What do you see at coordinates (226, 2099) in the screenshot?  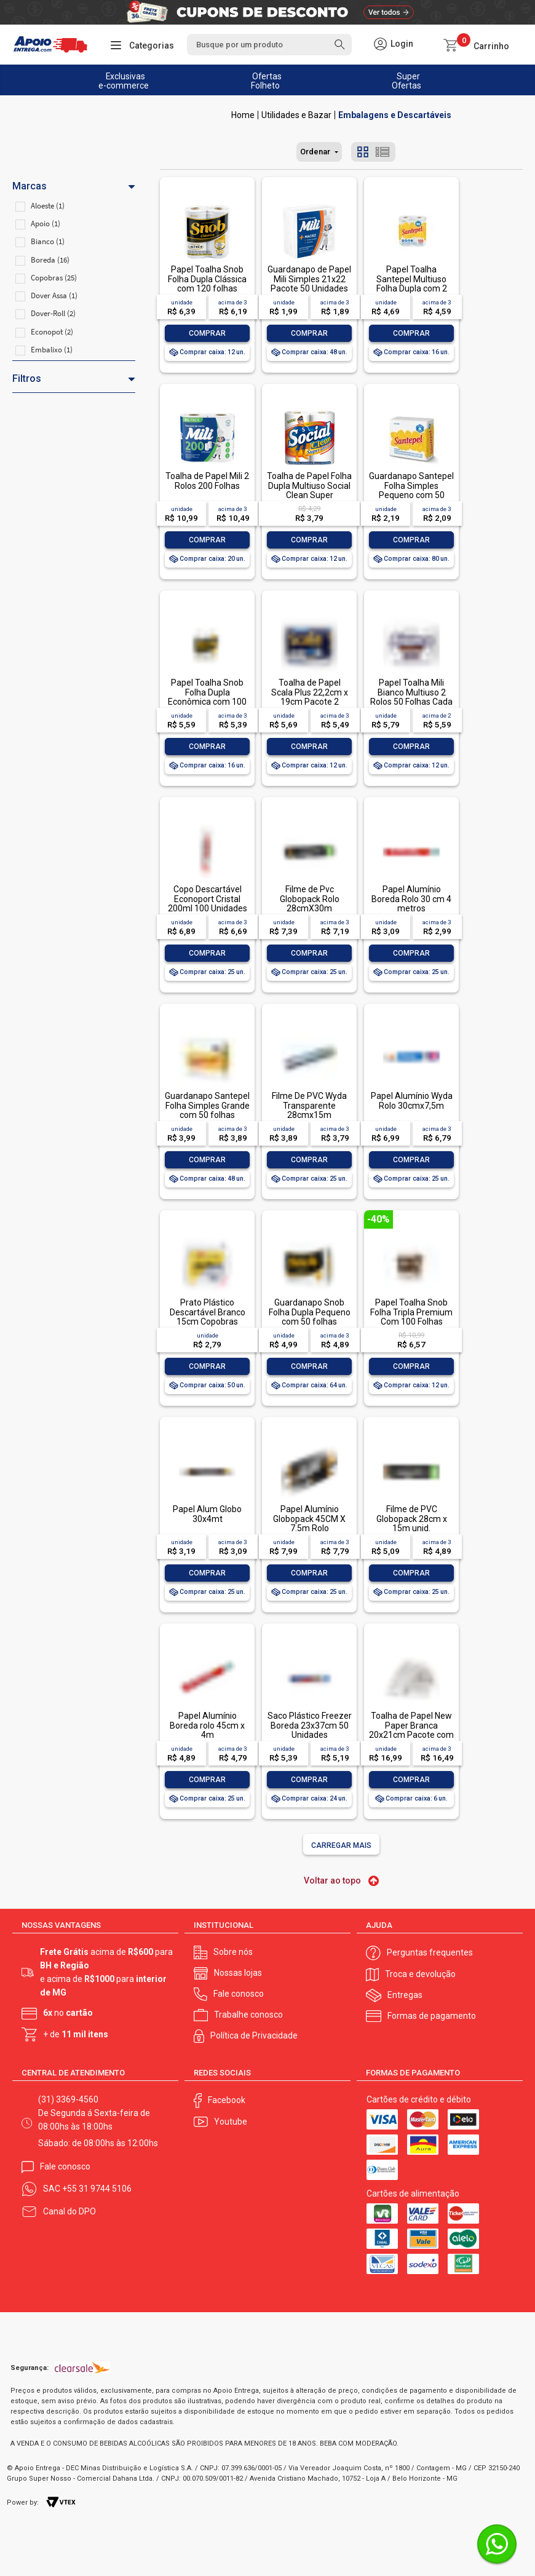 I see `Facebook` at bounding box center [226, 2099].